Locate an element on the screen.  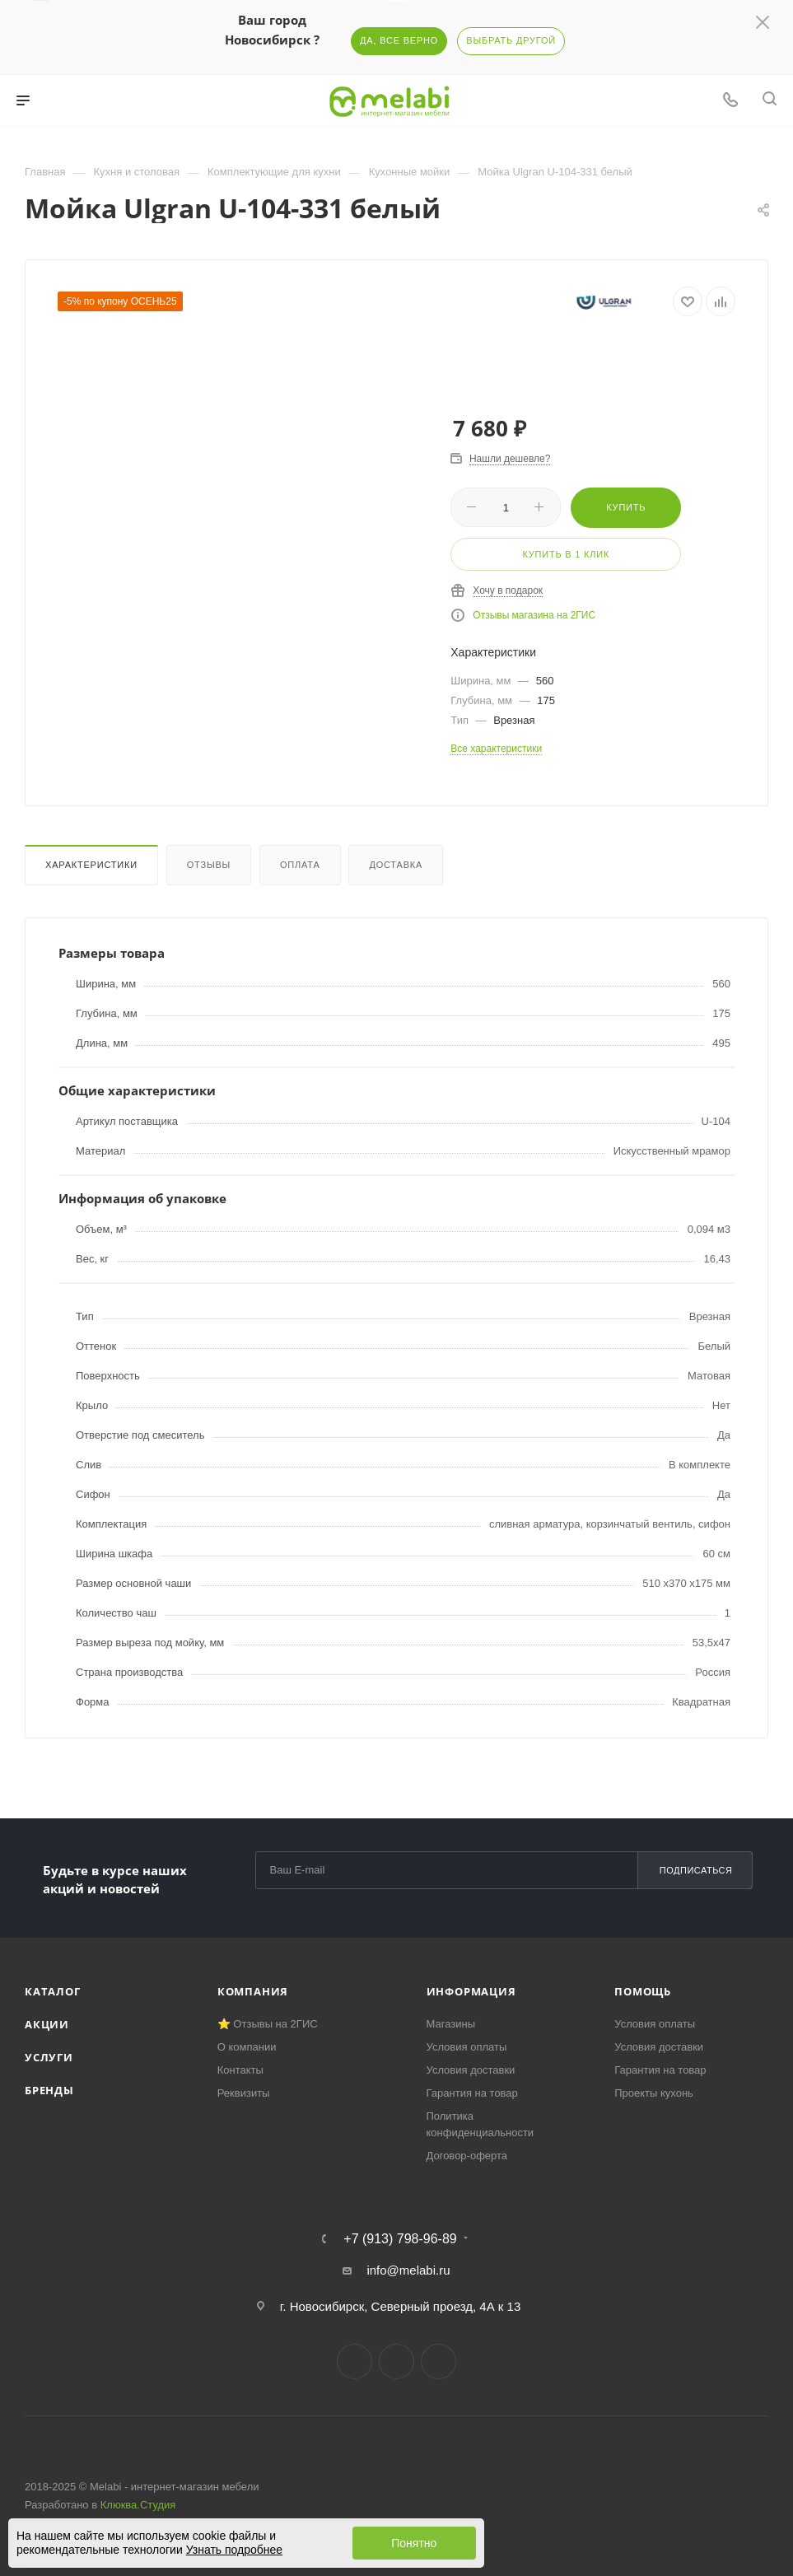
Магазины is located at coordinates (451, 2024).